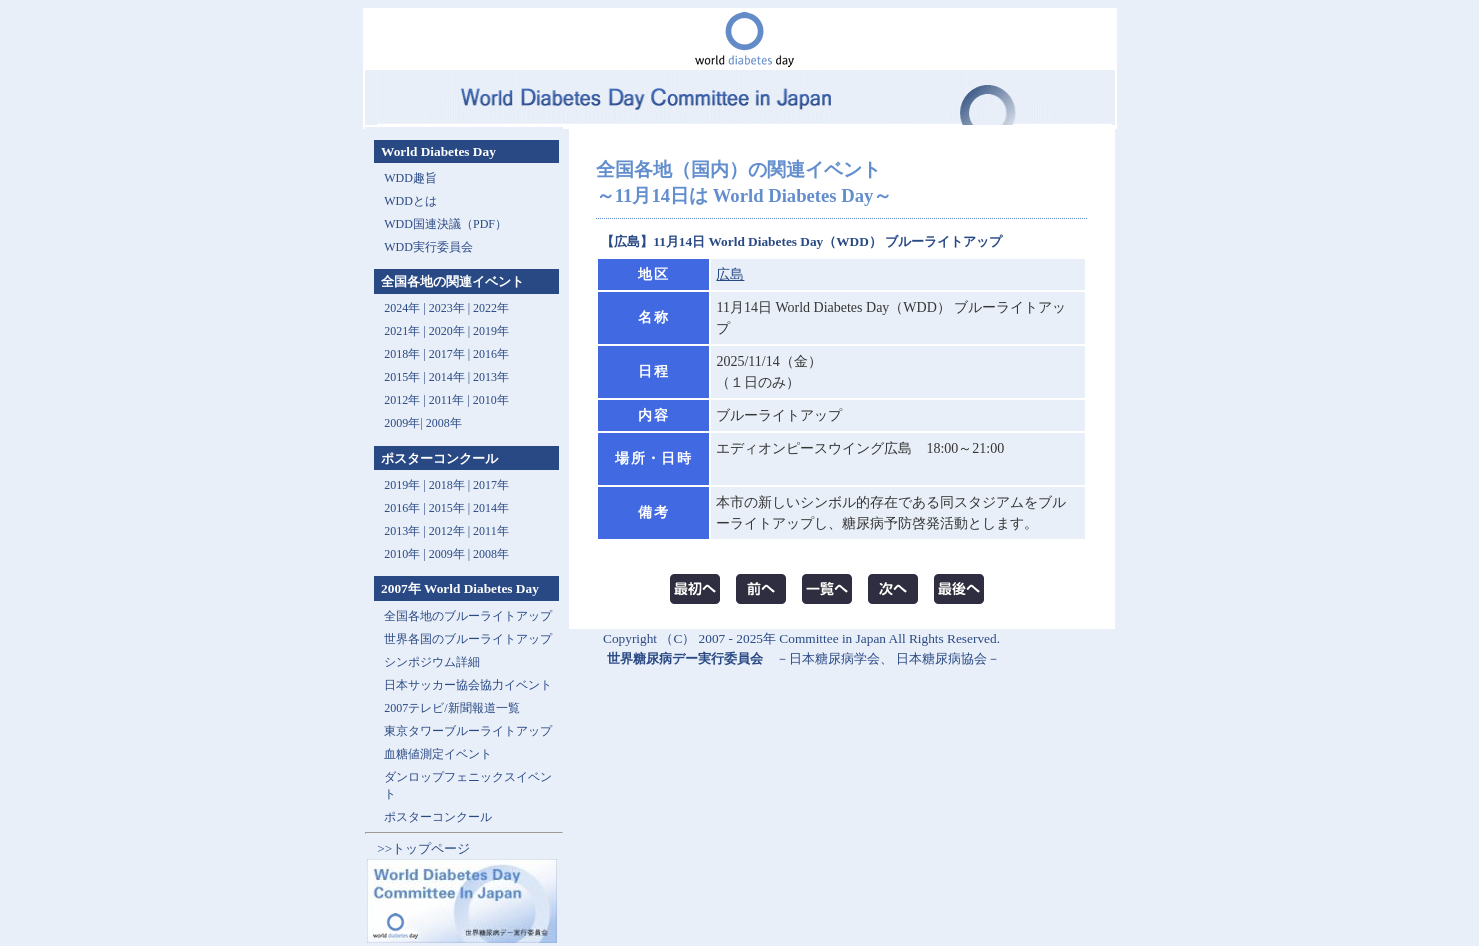  I want to click on 血糖値測定イベント, so click(438, 754).